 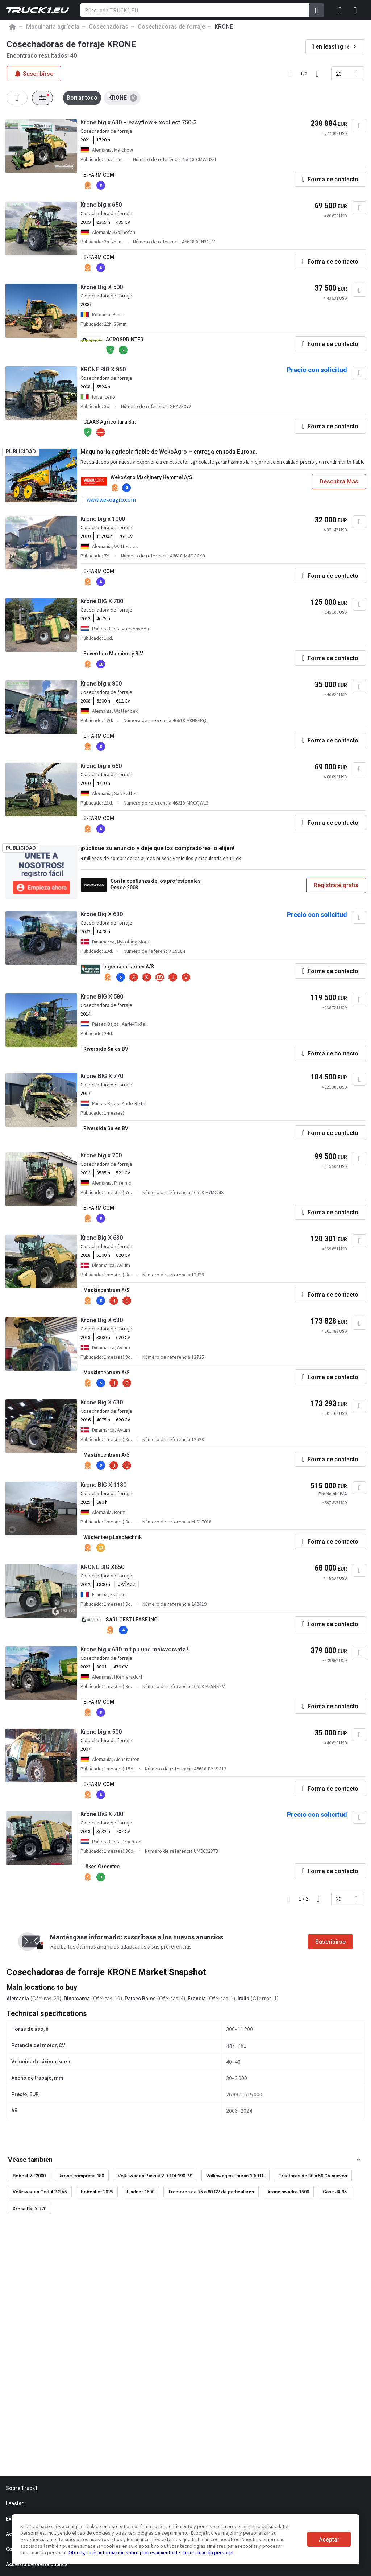 I want to click on Krone big x 1000, so click(x=102, y=518).